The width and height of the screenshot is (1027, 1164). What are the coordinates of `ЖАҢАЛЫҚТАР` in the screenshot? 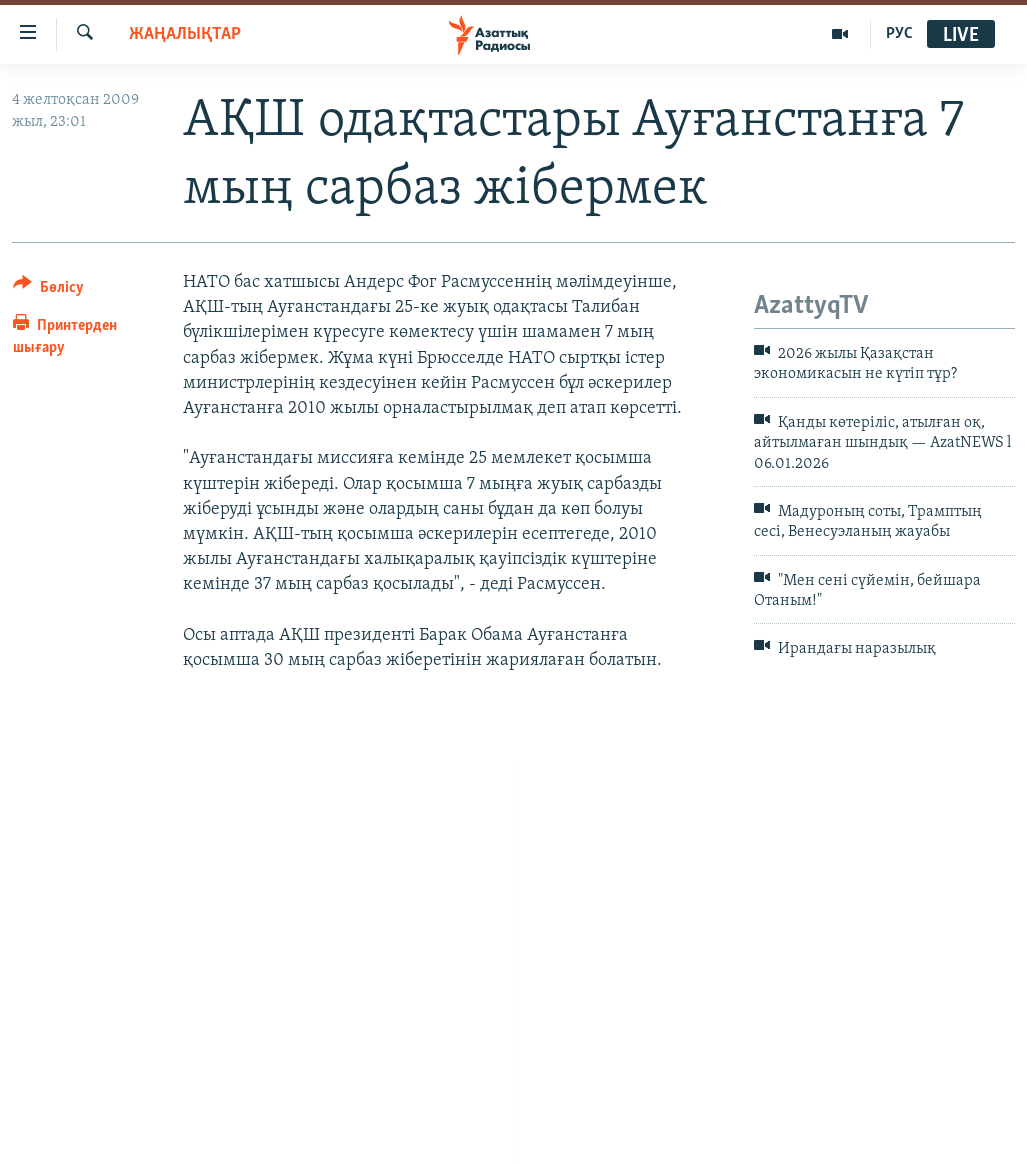 It's located at (185, 34).